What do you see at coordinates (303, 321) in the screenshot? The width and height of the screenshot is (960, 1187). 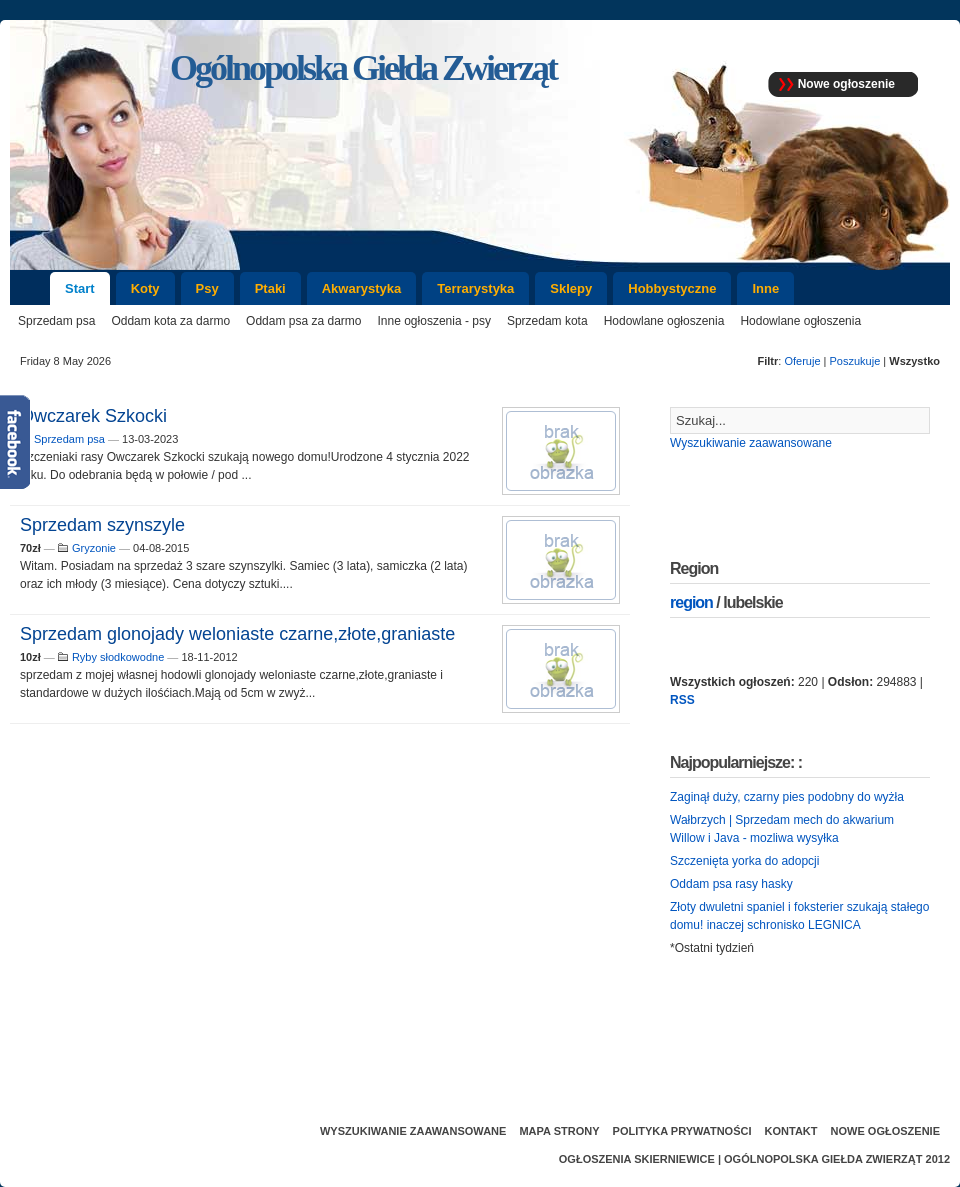 I see `Oddam psa za darmo` at bounding box center [303, 321].